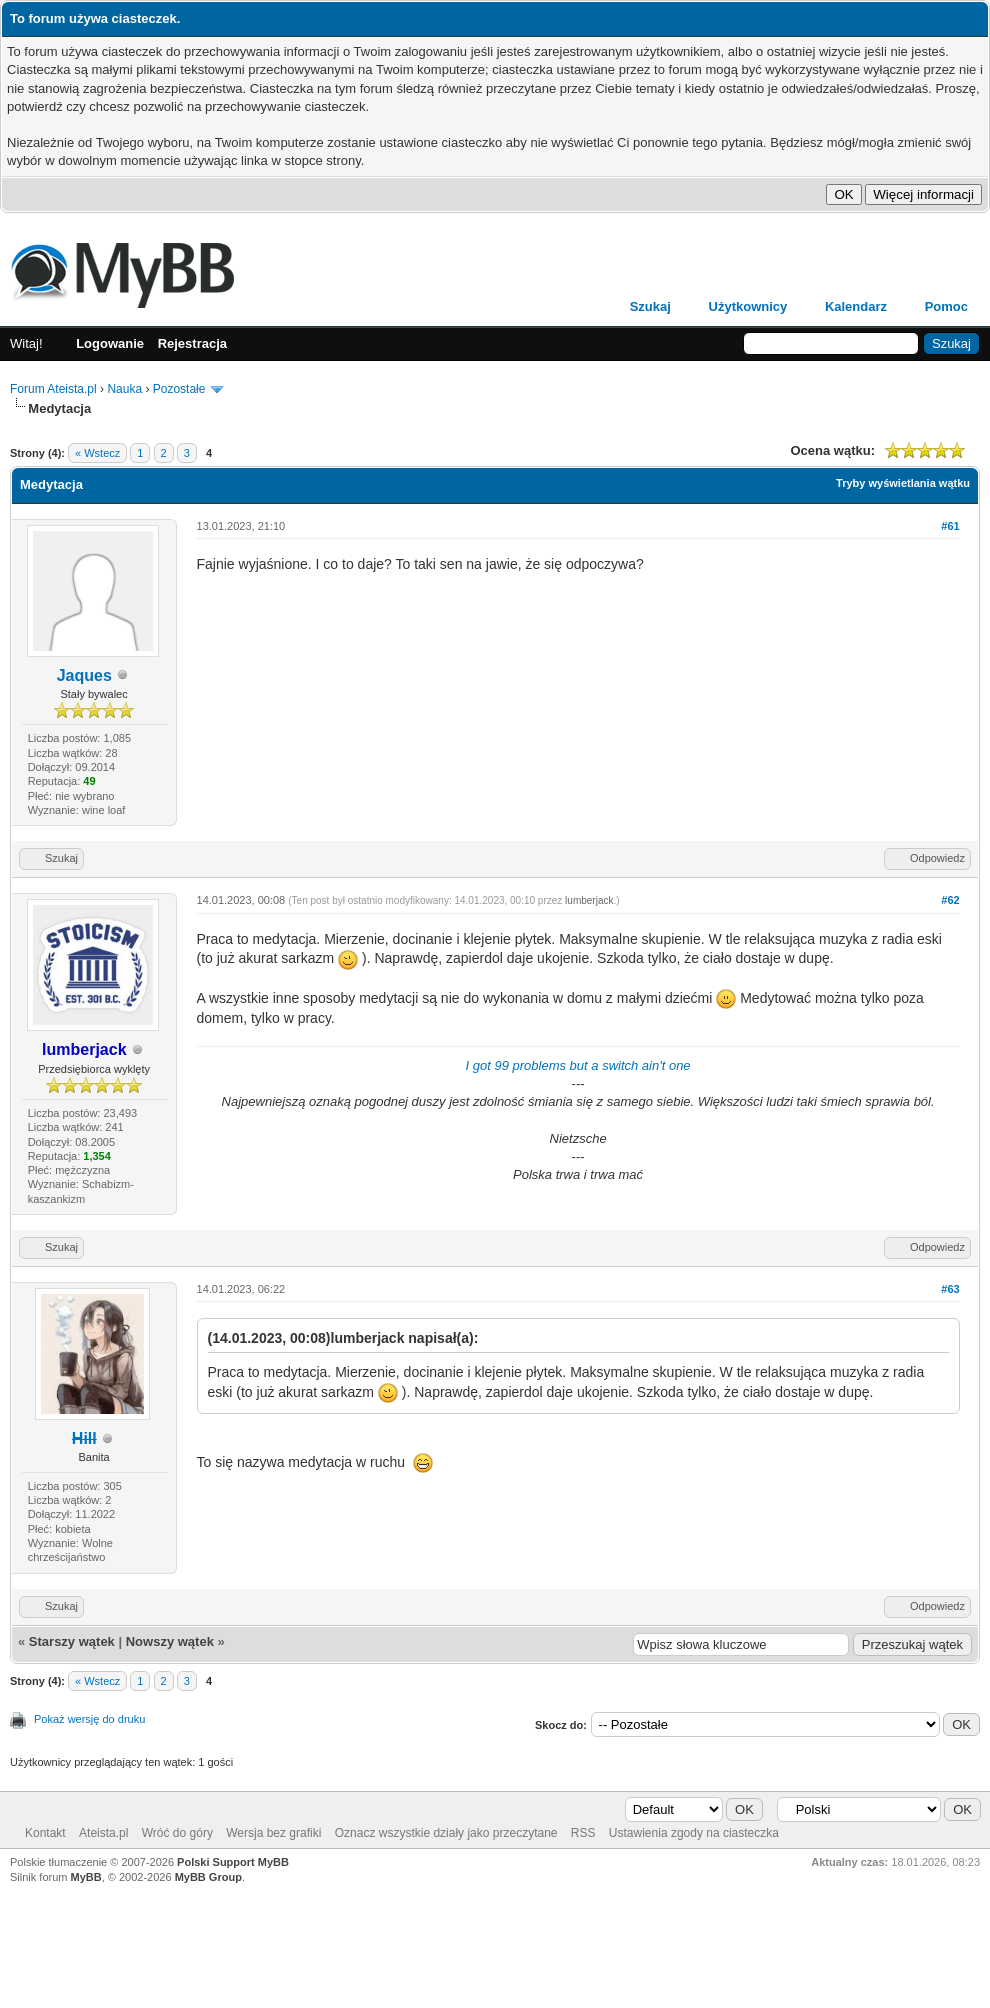 The image size is (990, 2008). I want to click on RSS, so click(583, 1833).